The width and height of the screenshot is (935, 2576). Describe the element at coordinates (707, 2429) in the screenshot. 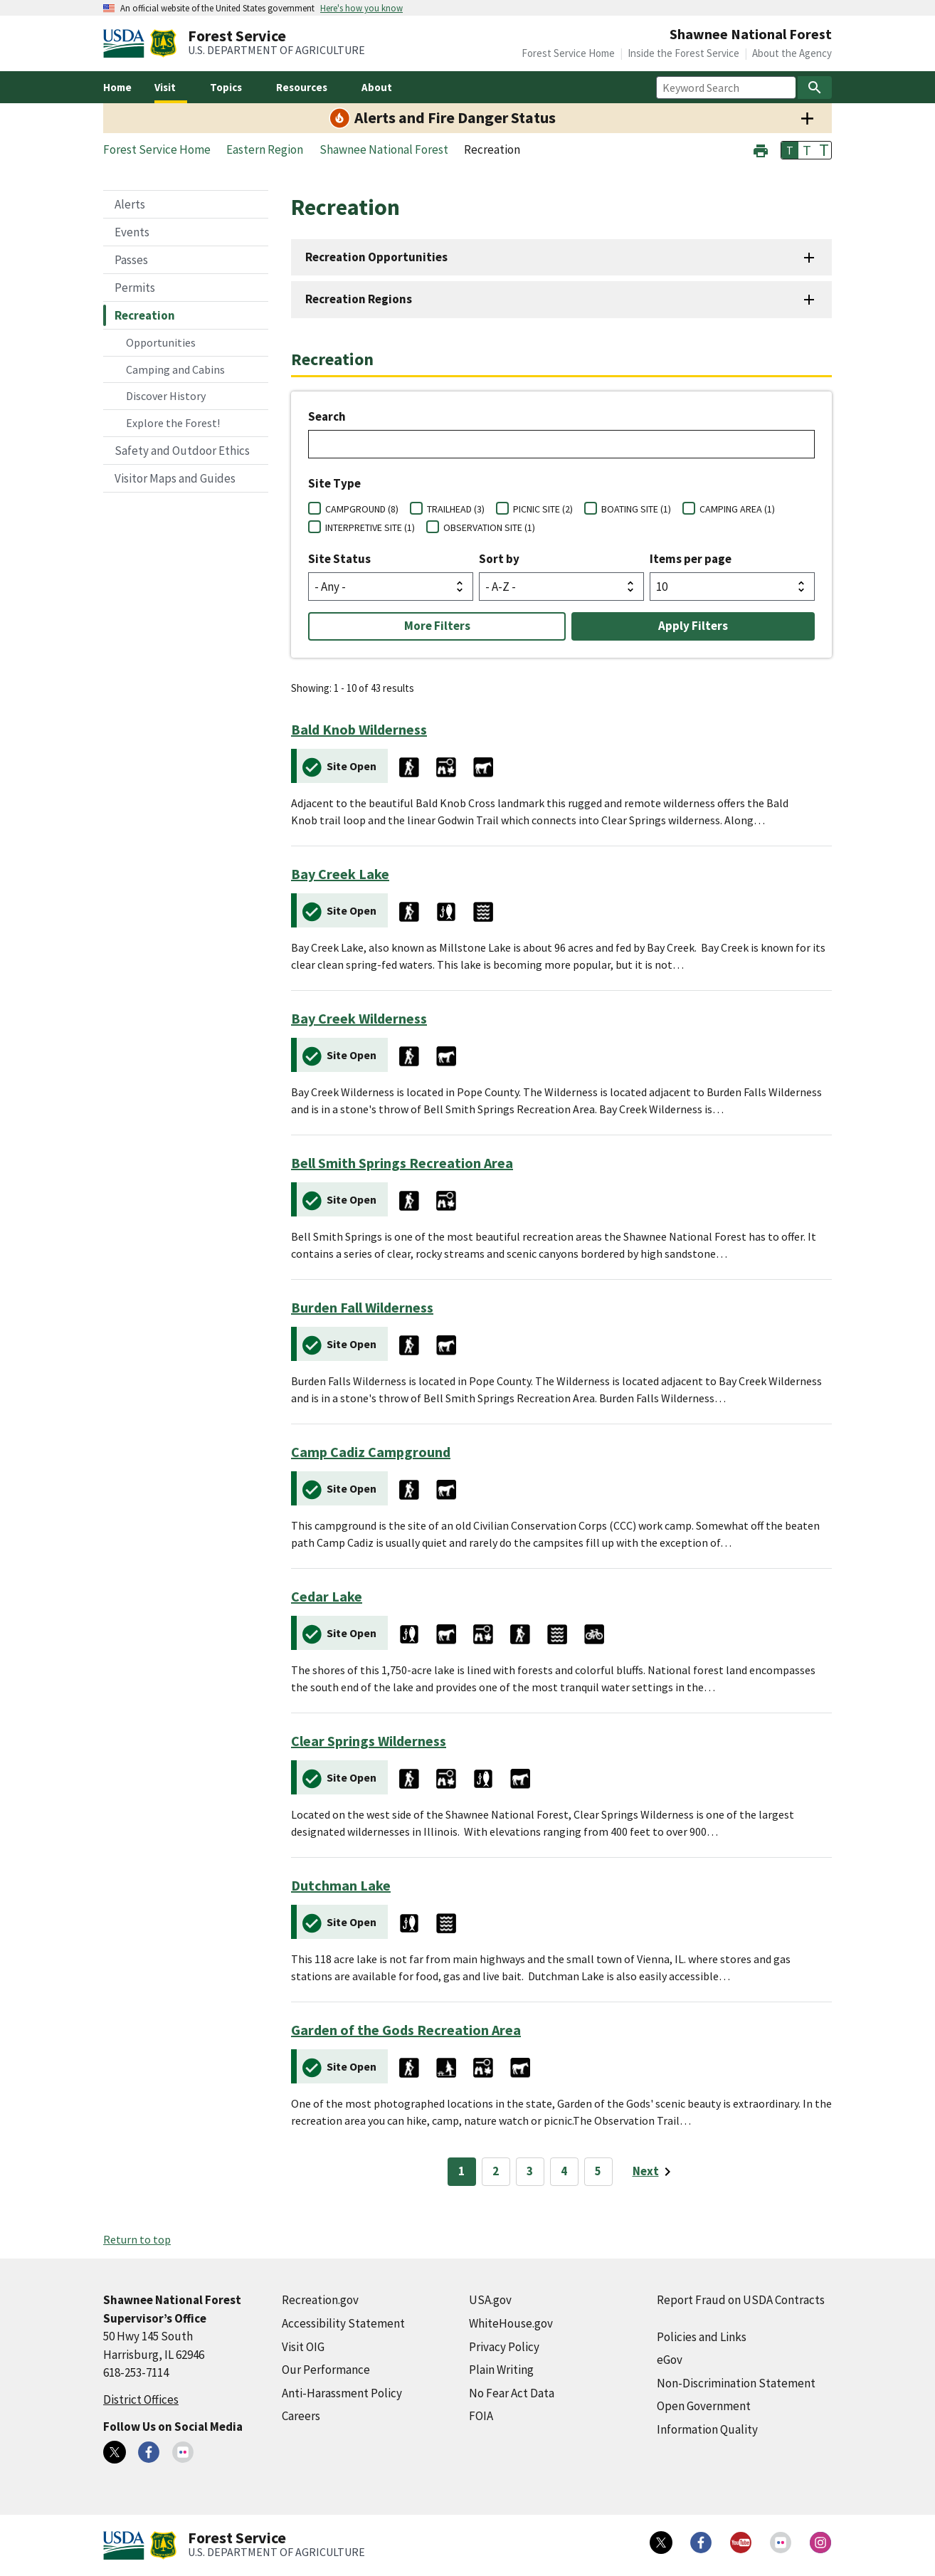

I see `Information Quality` at that location.